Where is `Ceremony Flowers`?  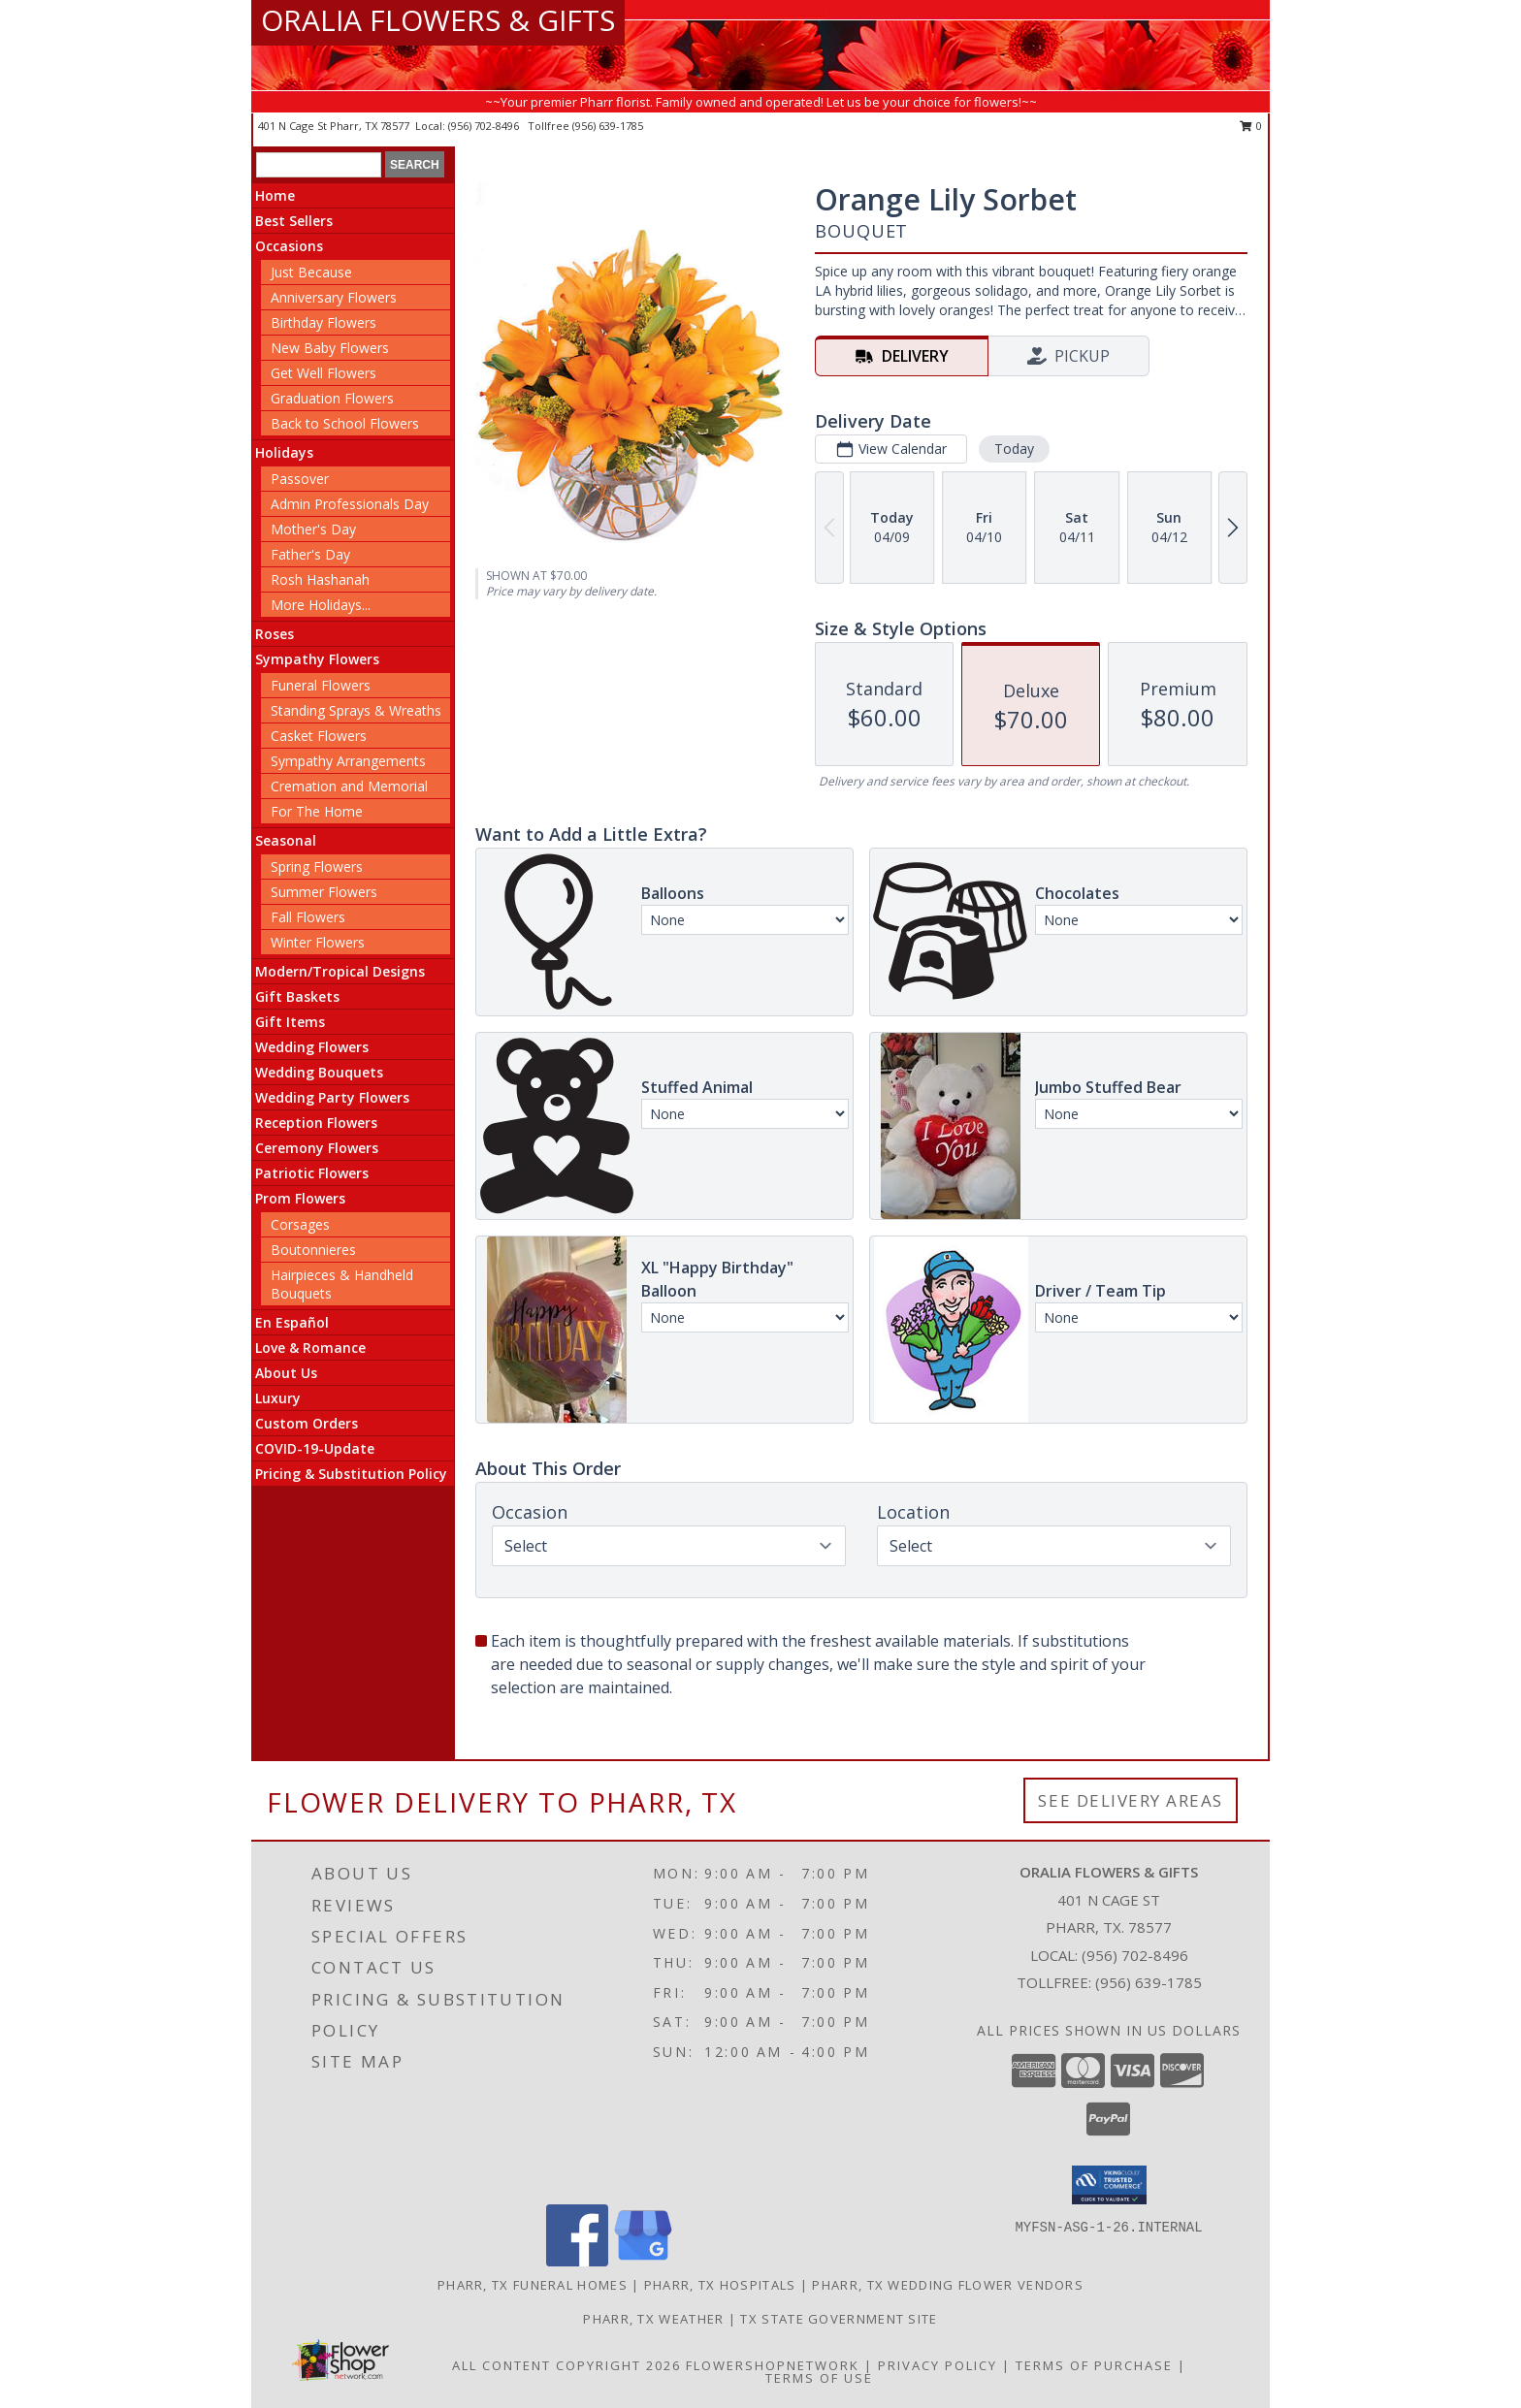 Ceremony Flowers is located at coordinates (316, 1148).